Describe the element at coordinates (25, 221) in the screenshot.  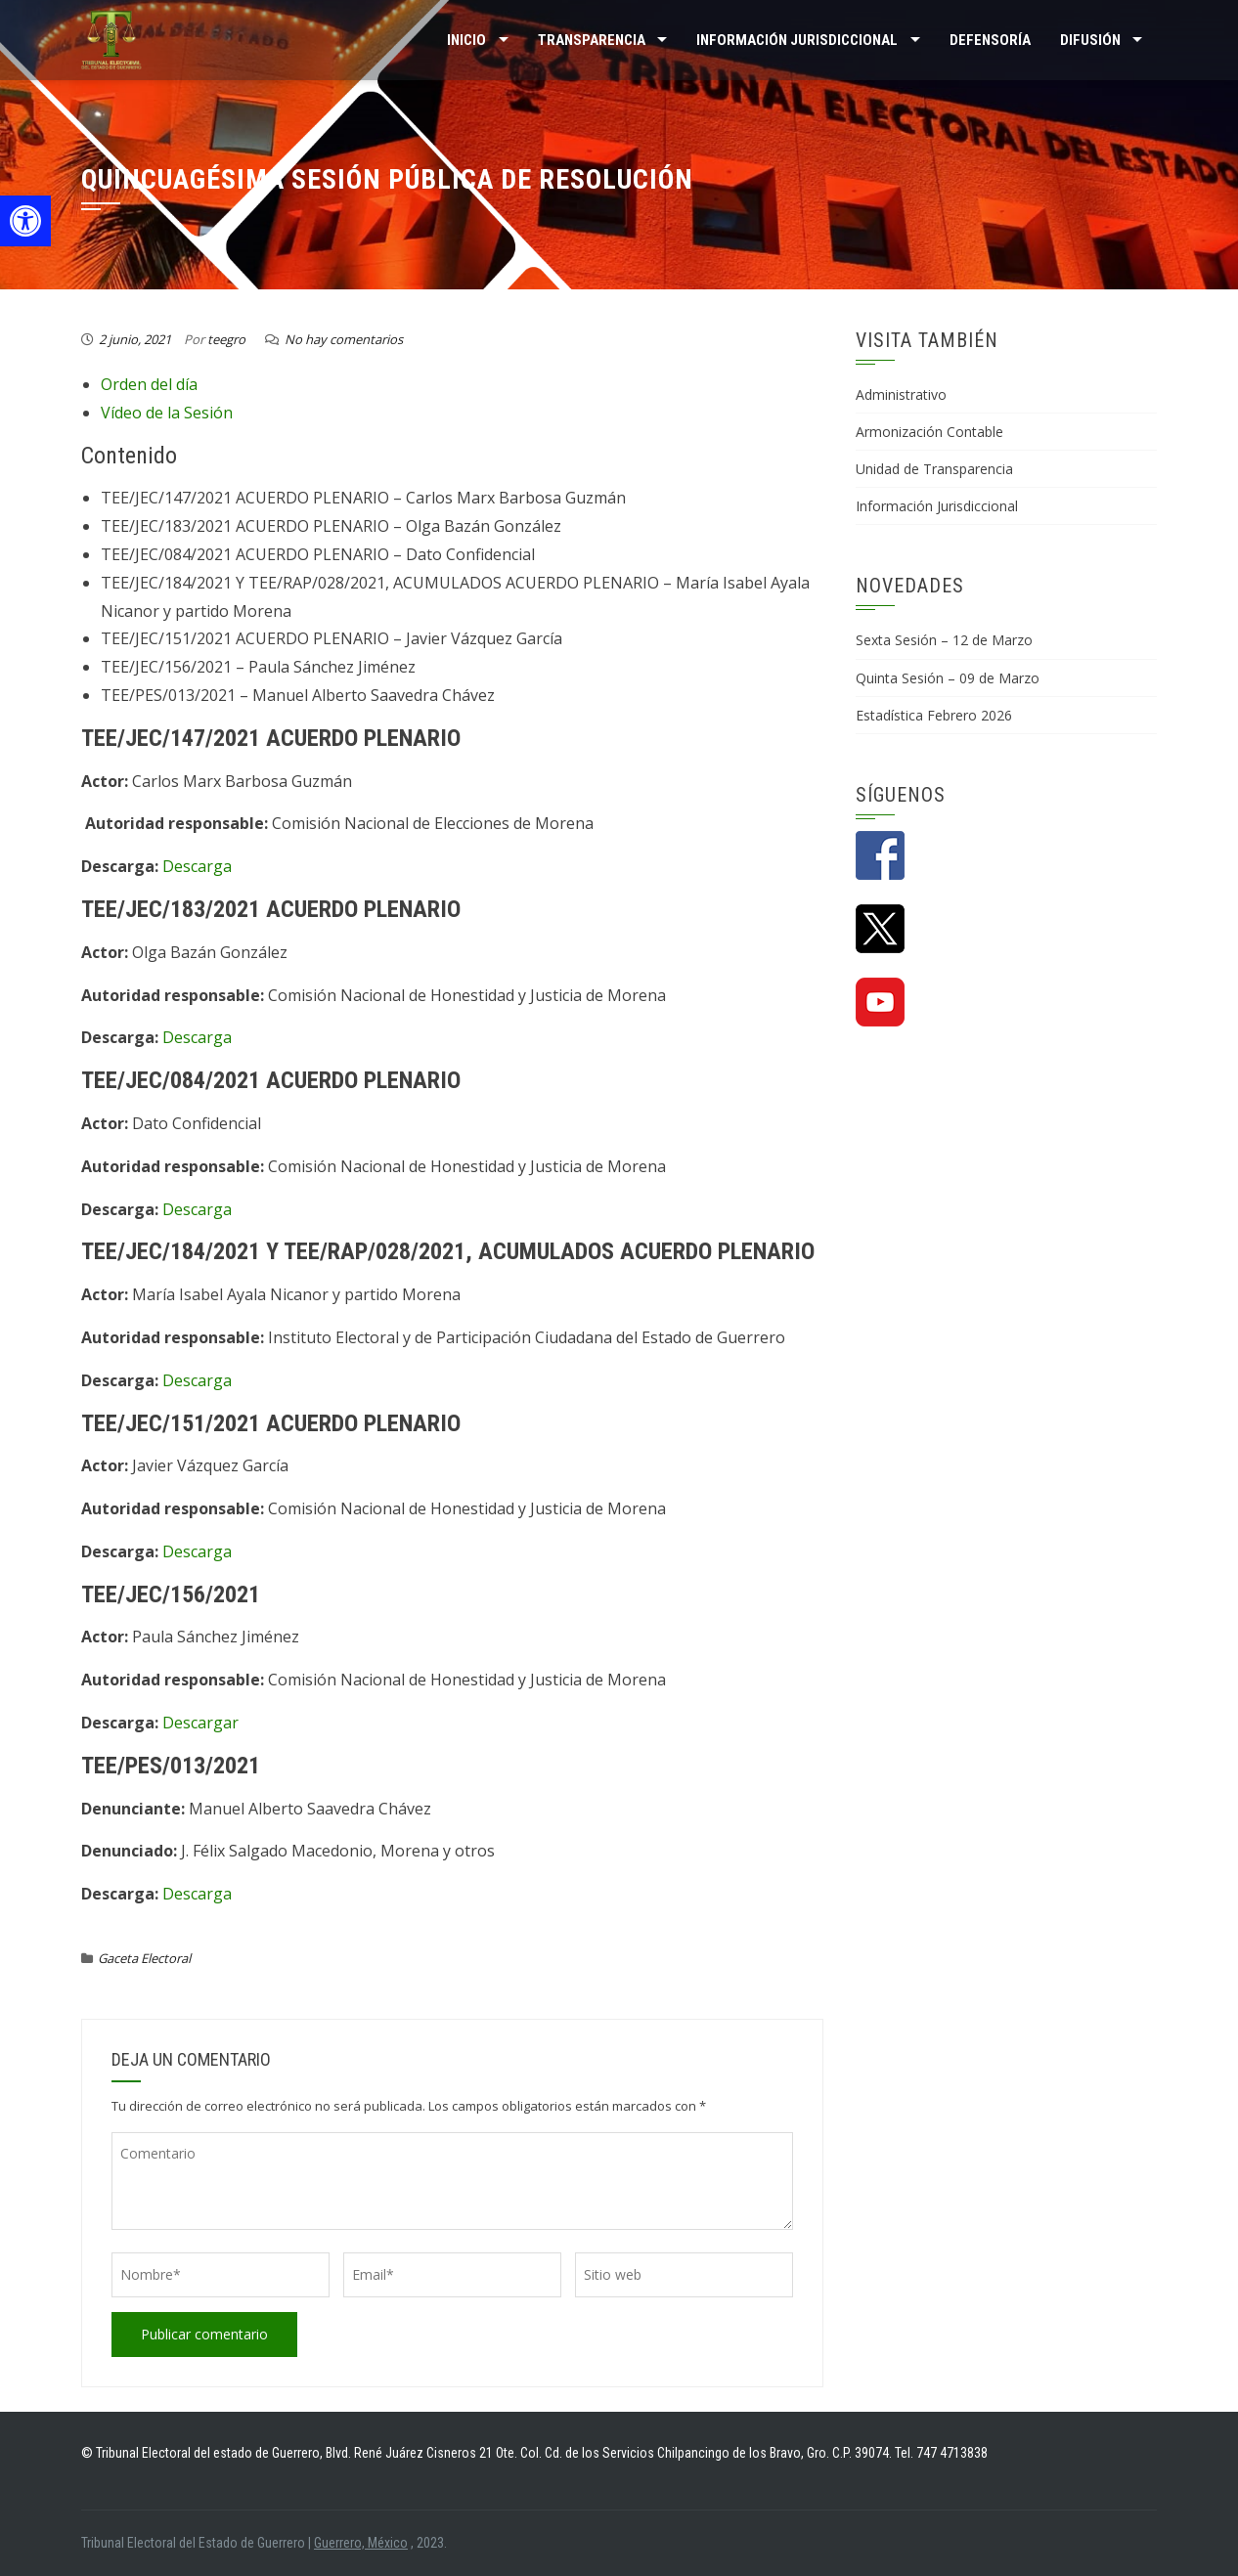
I see `[button]` at that location.